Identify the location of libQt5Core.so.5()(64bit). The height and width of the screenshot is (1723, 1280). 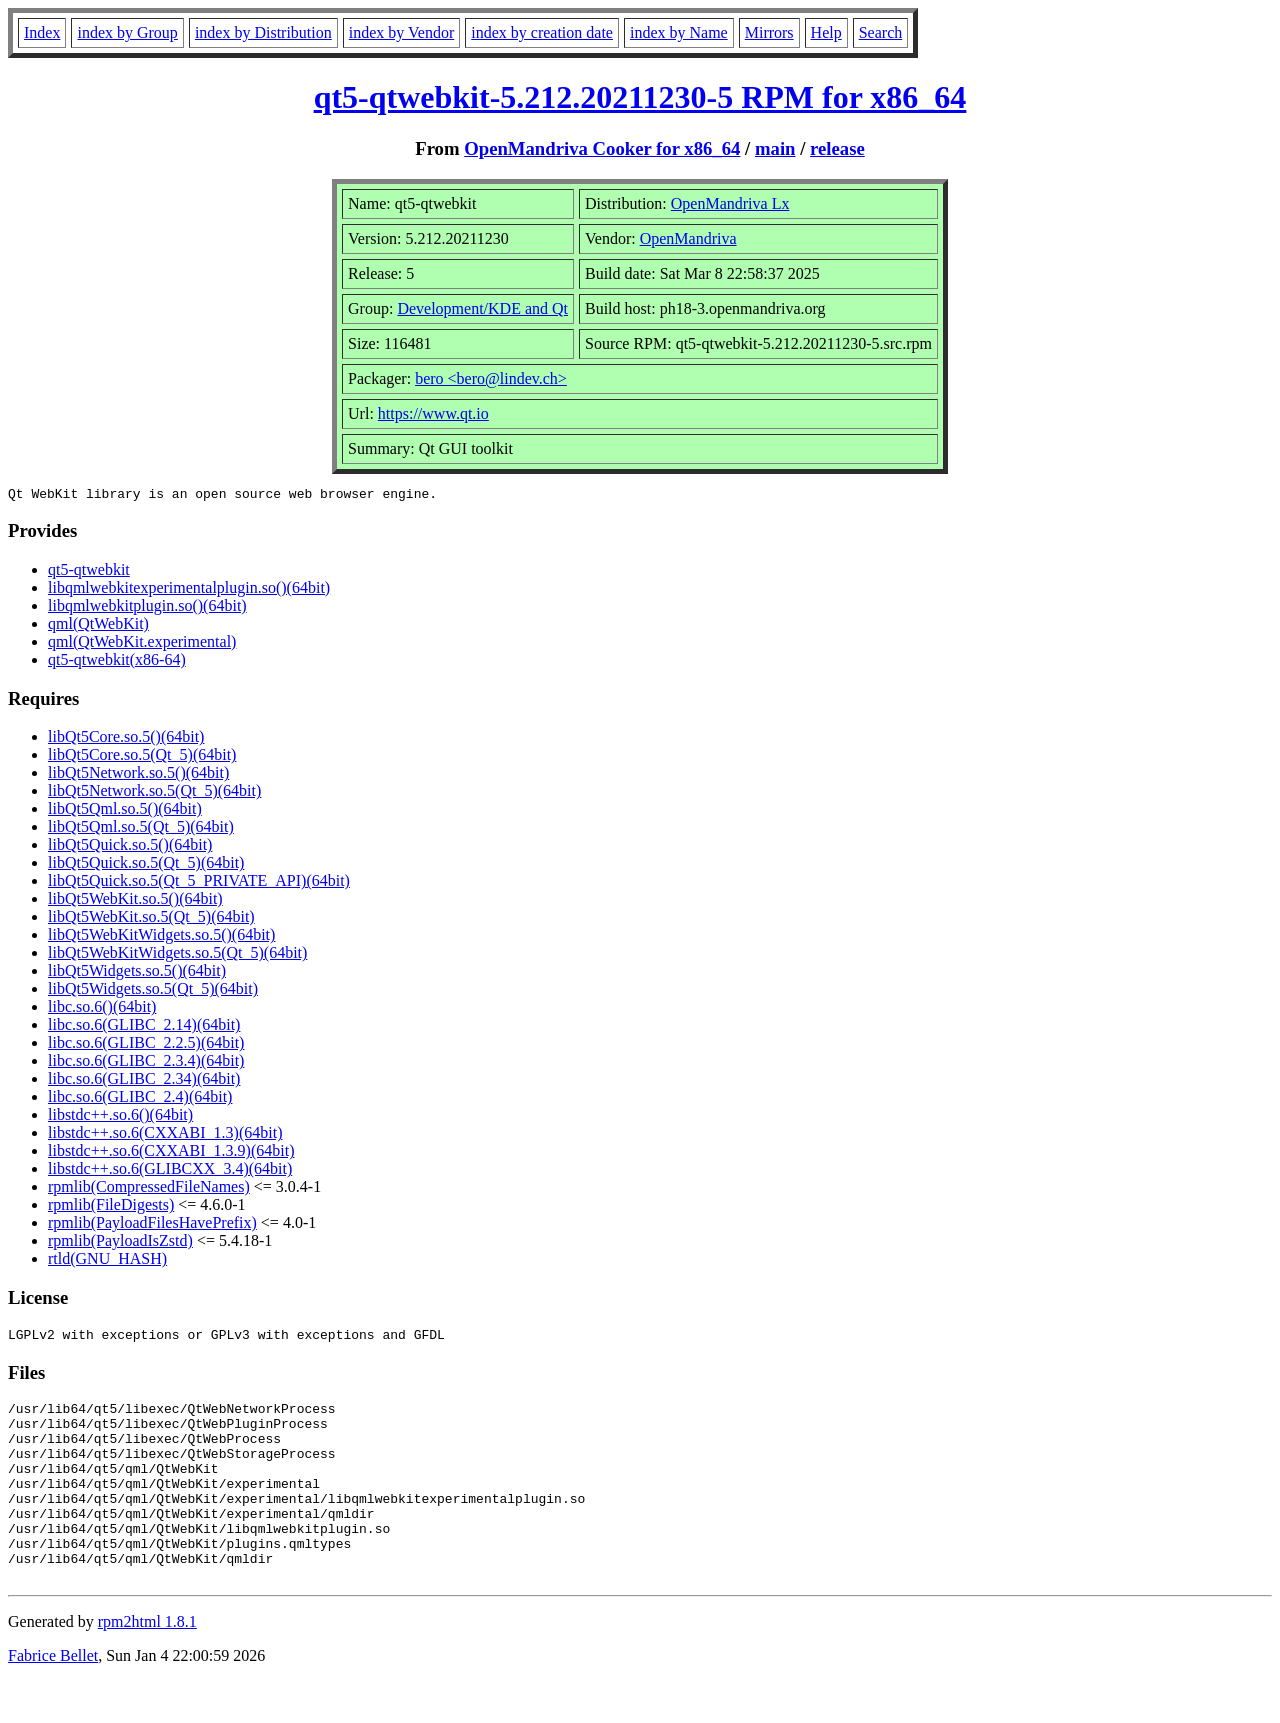
(126, 739).